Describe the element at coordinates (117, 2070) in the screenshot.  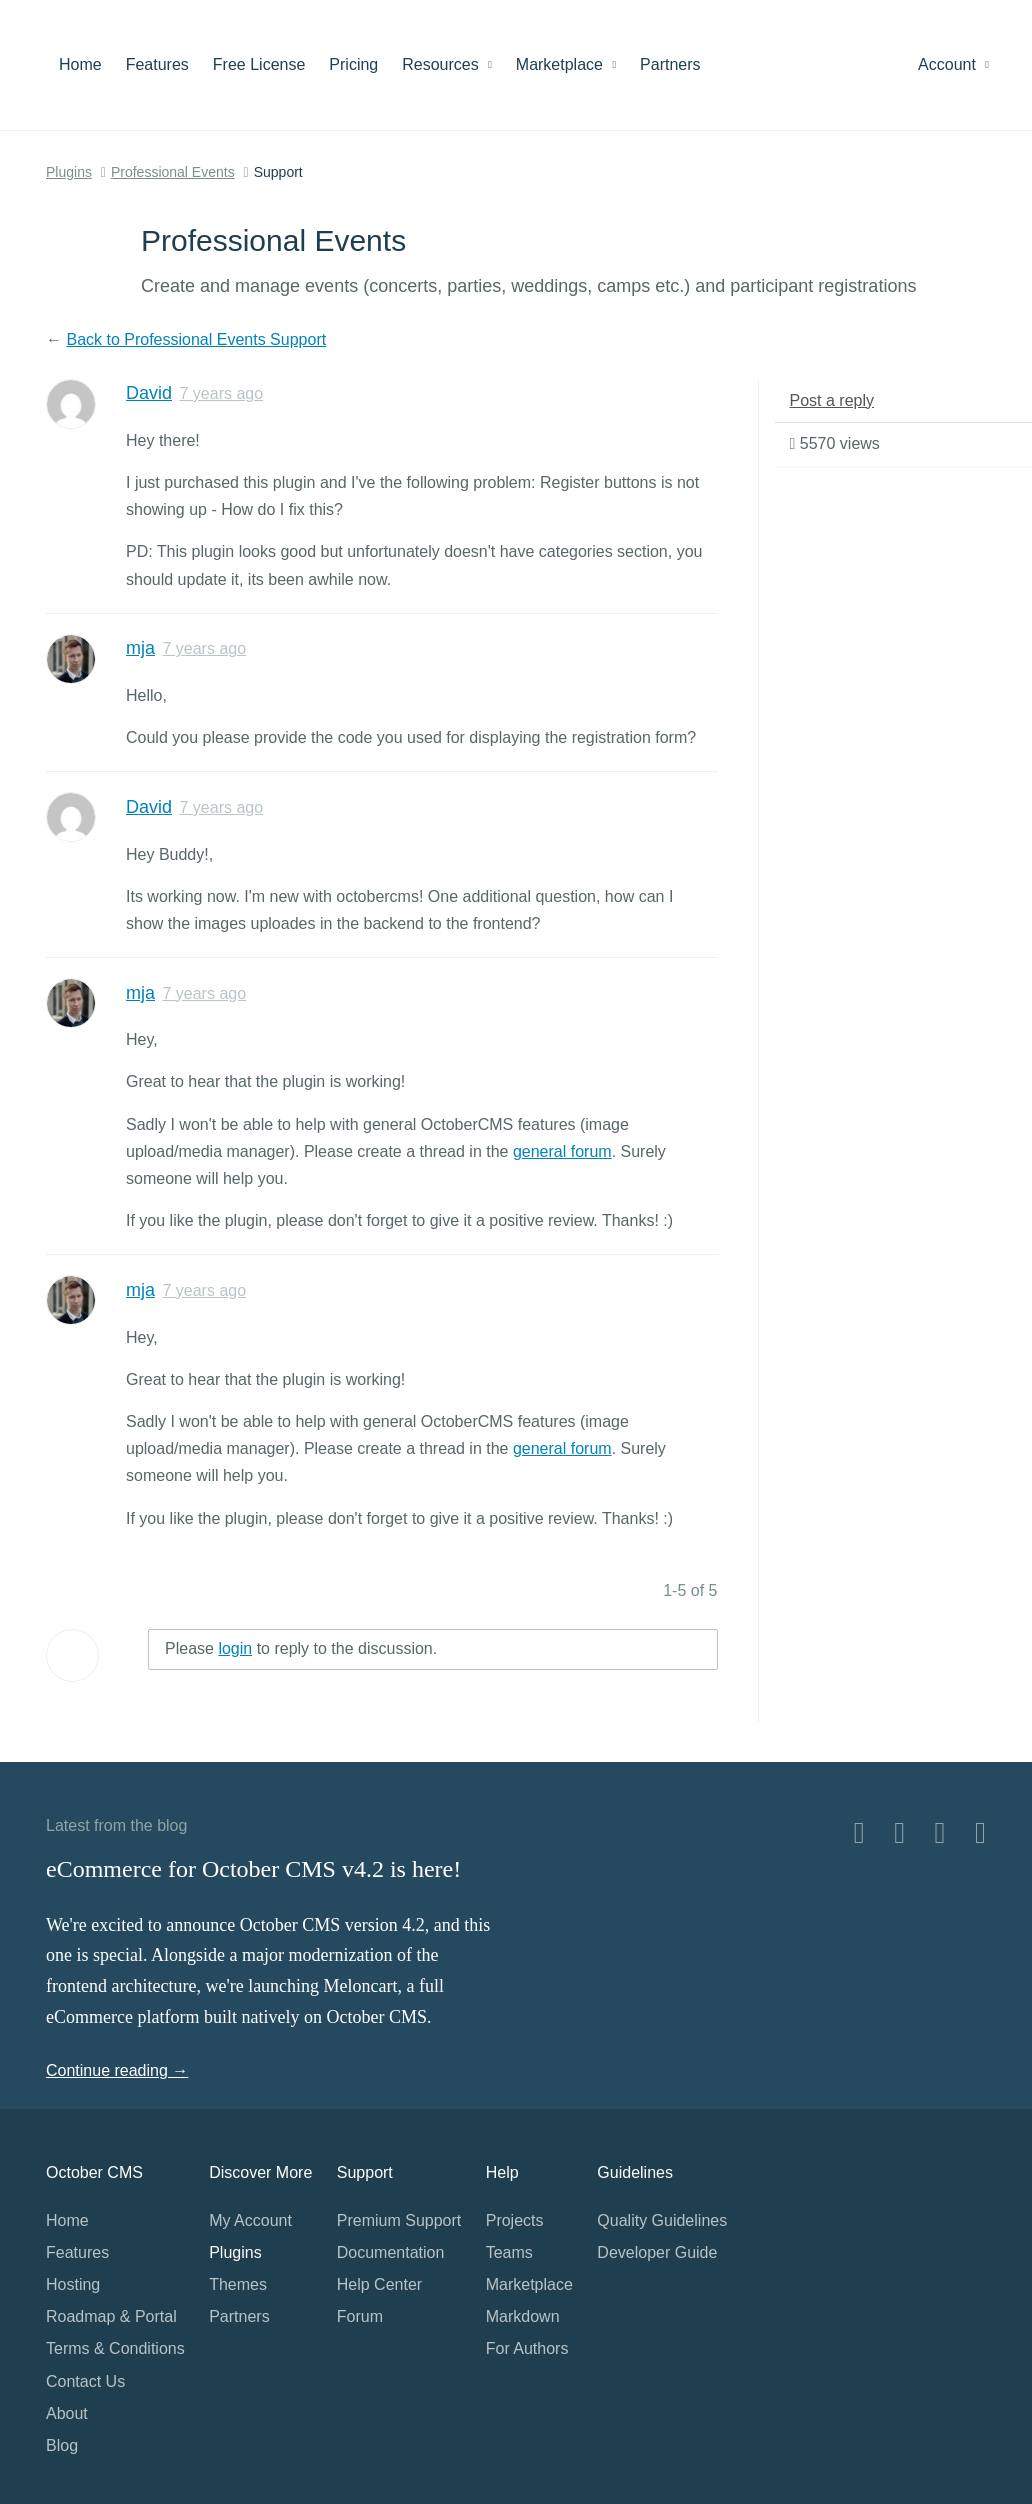
I see `Continue reading →` at that location.